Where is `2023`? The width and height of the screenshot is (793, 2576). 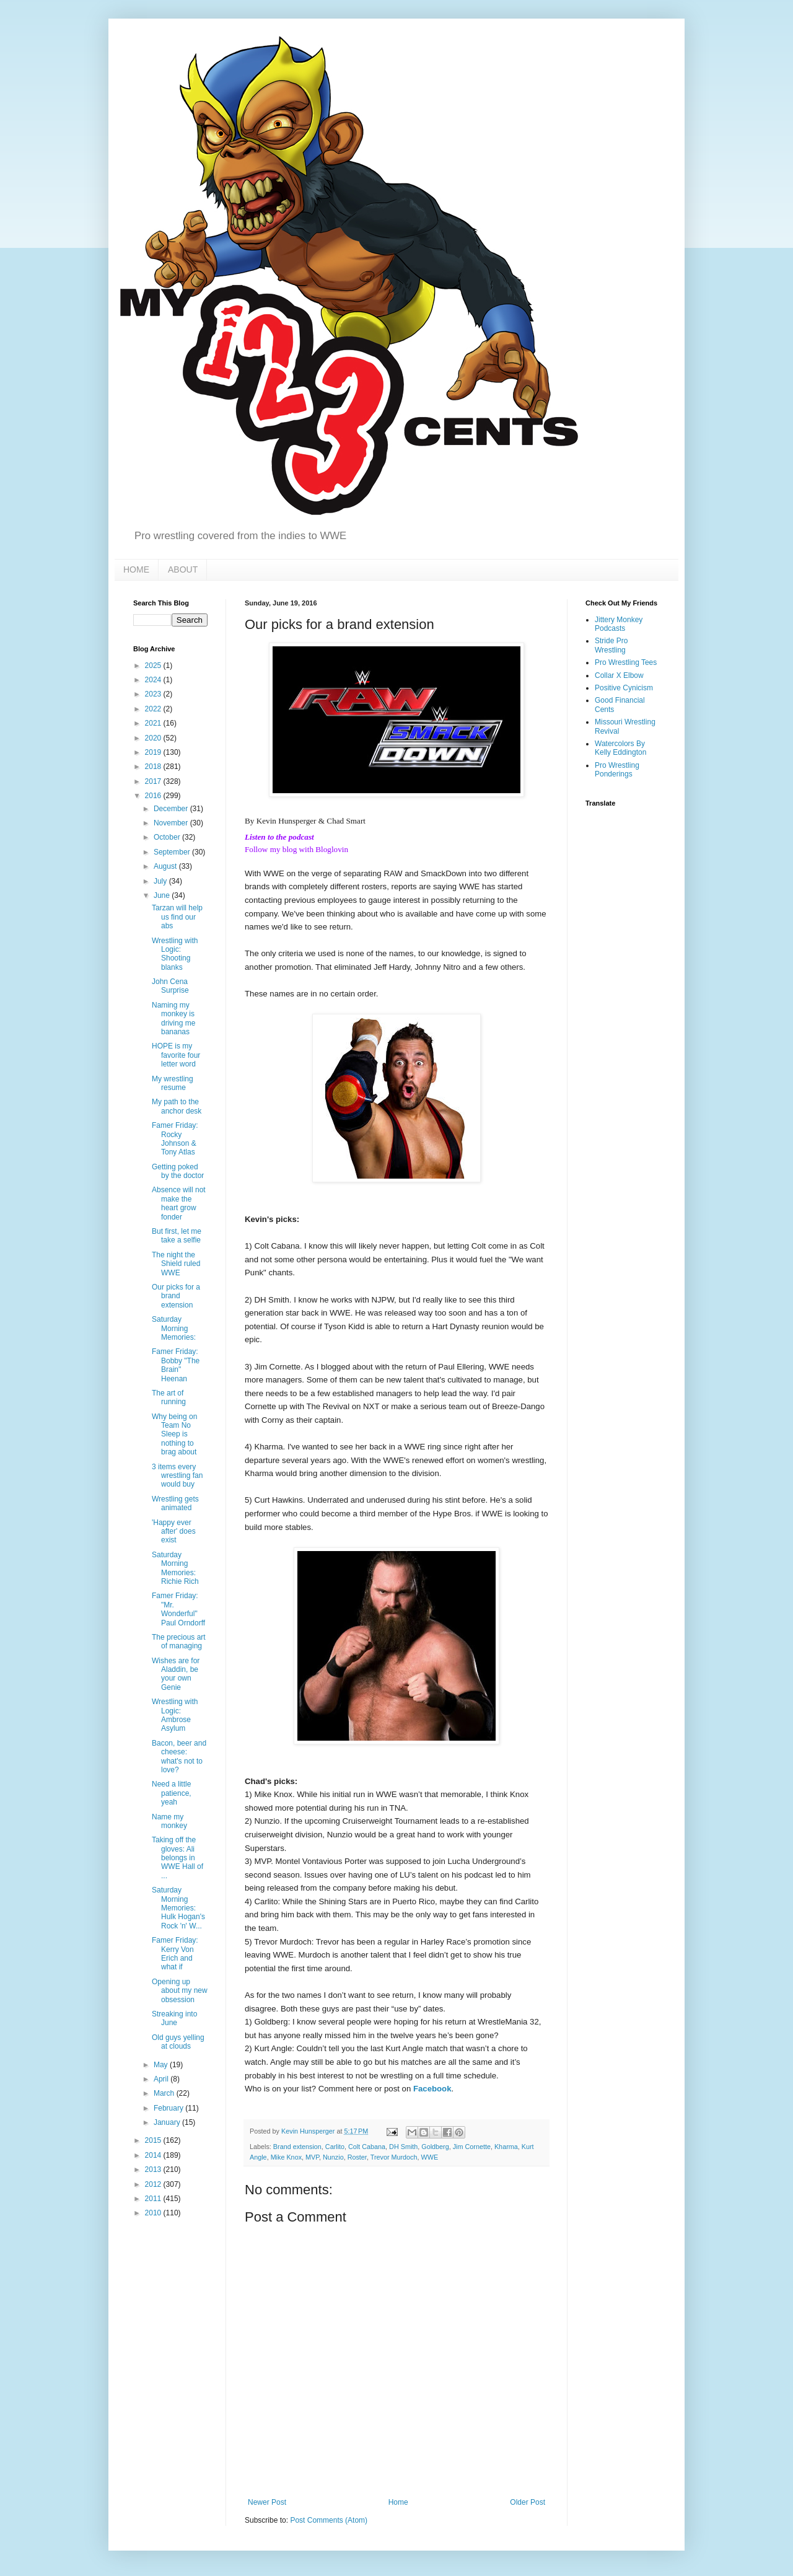
2023 is located at coordinates (154, 694).